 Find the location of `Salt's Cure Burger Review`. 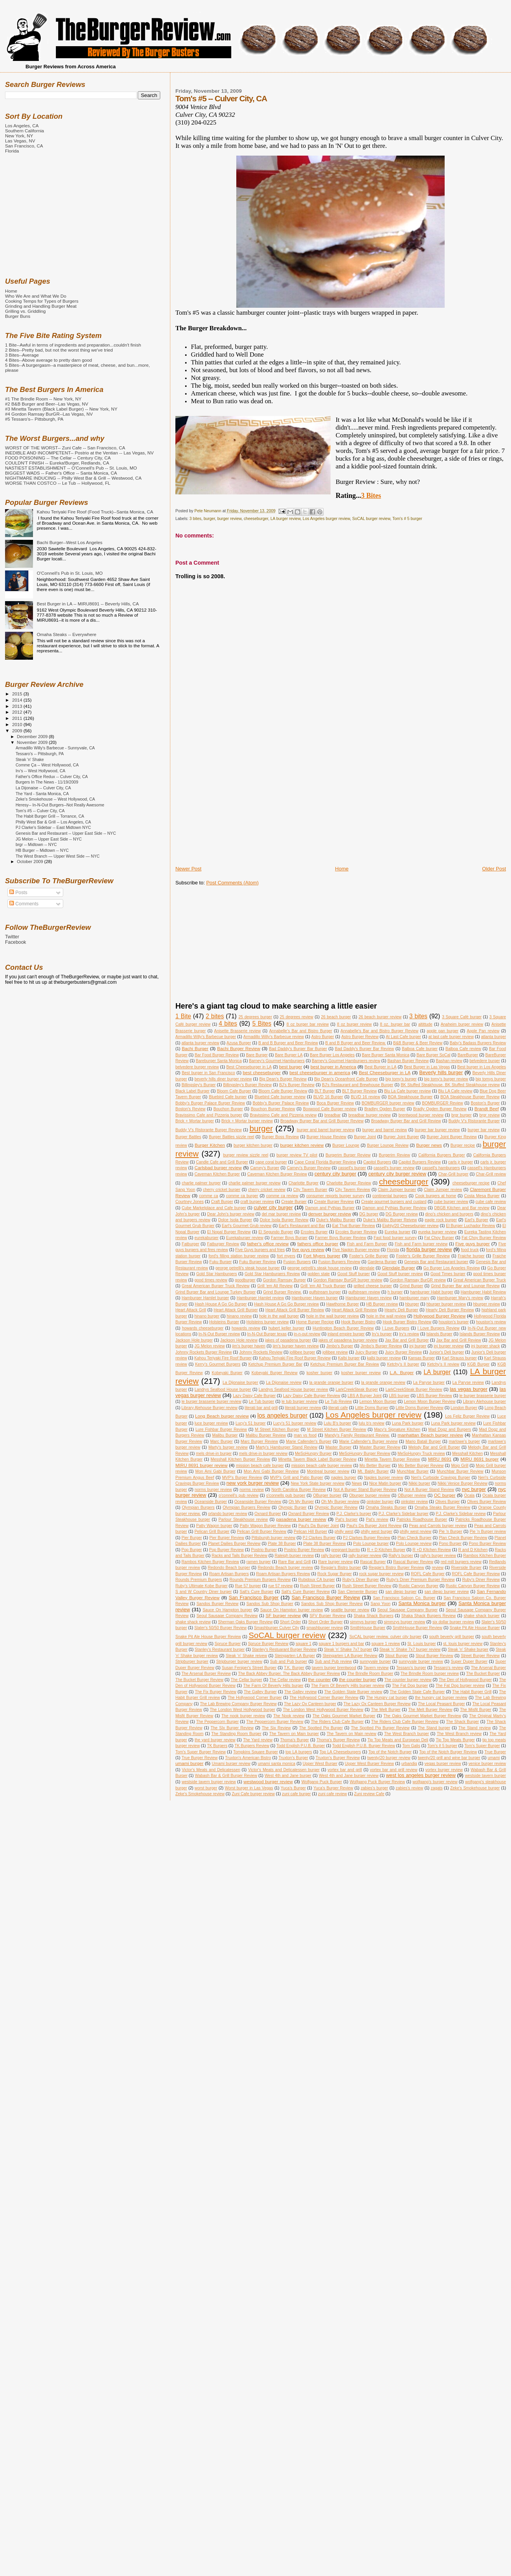

Salt's Cure Burger Review is located at coordinates (305, 1592).